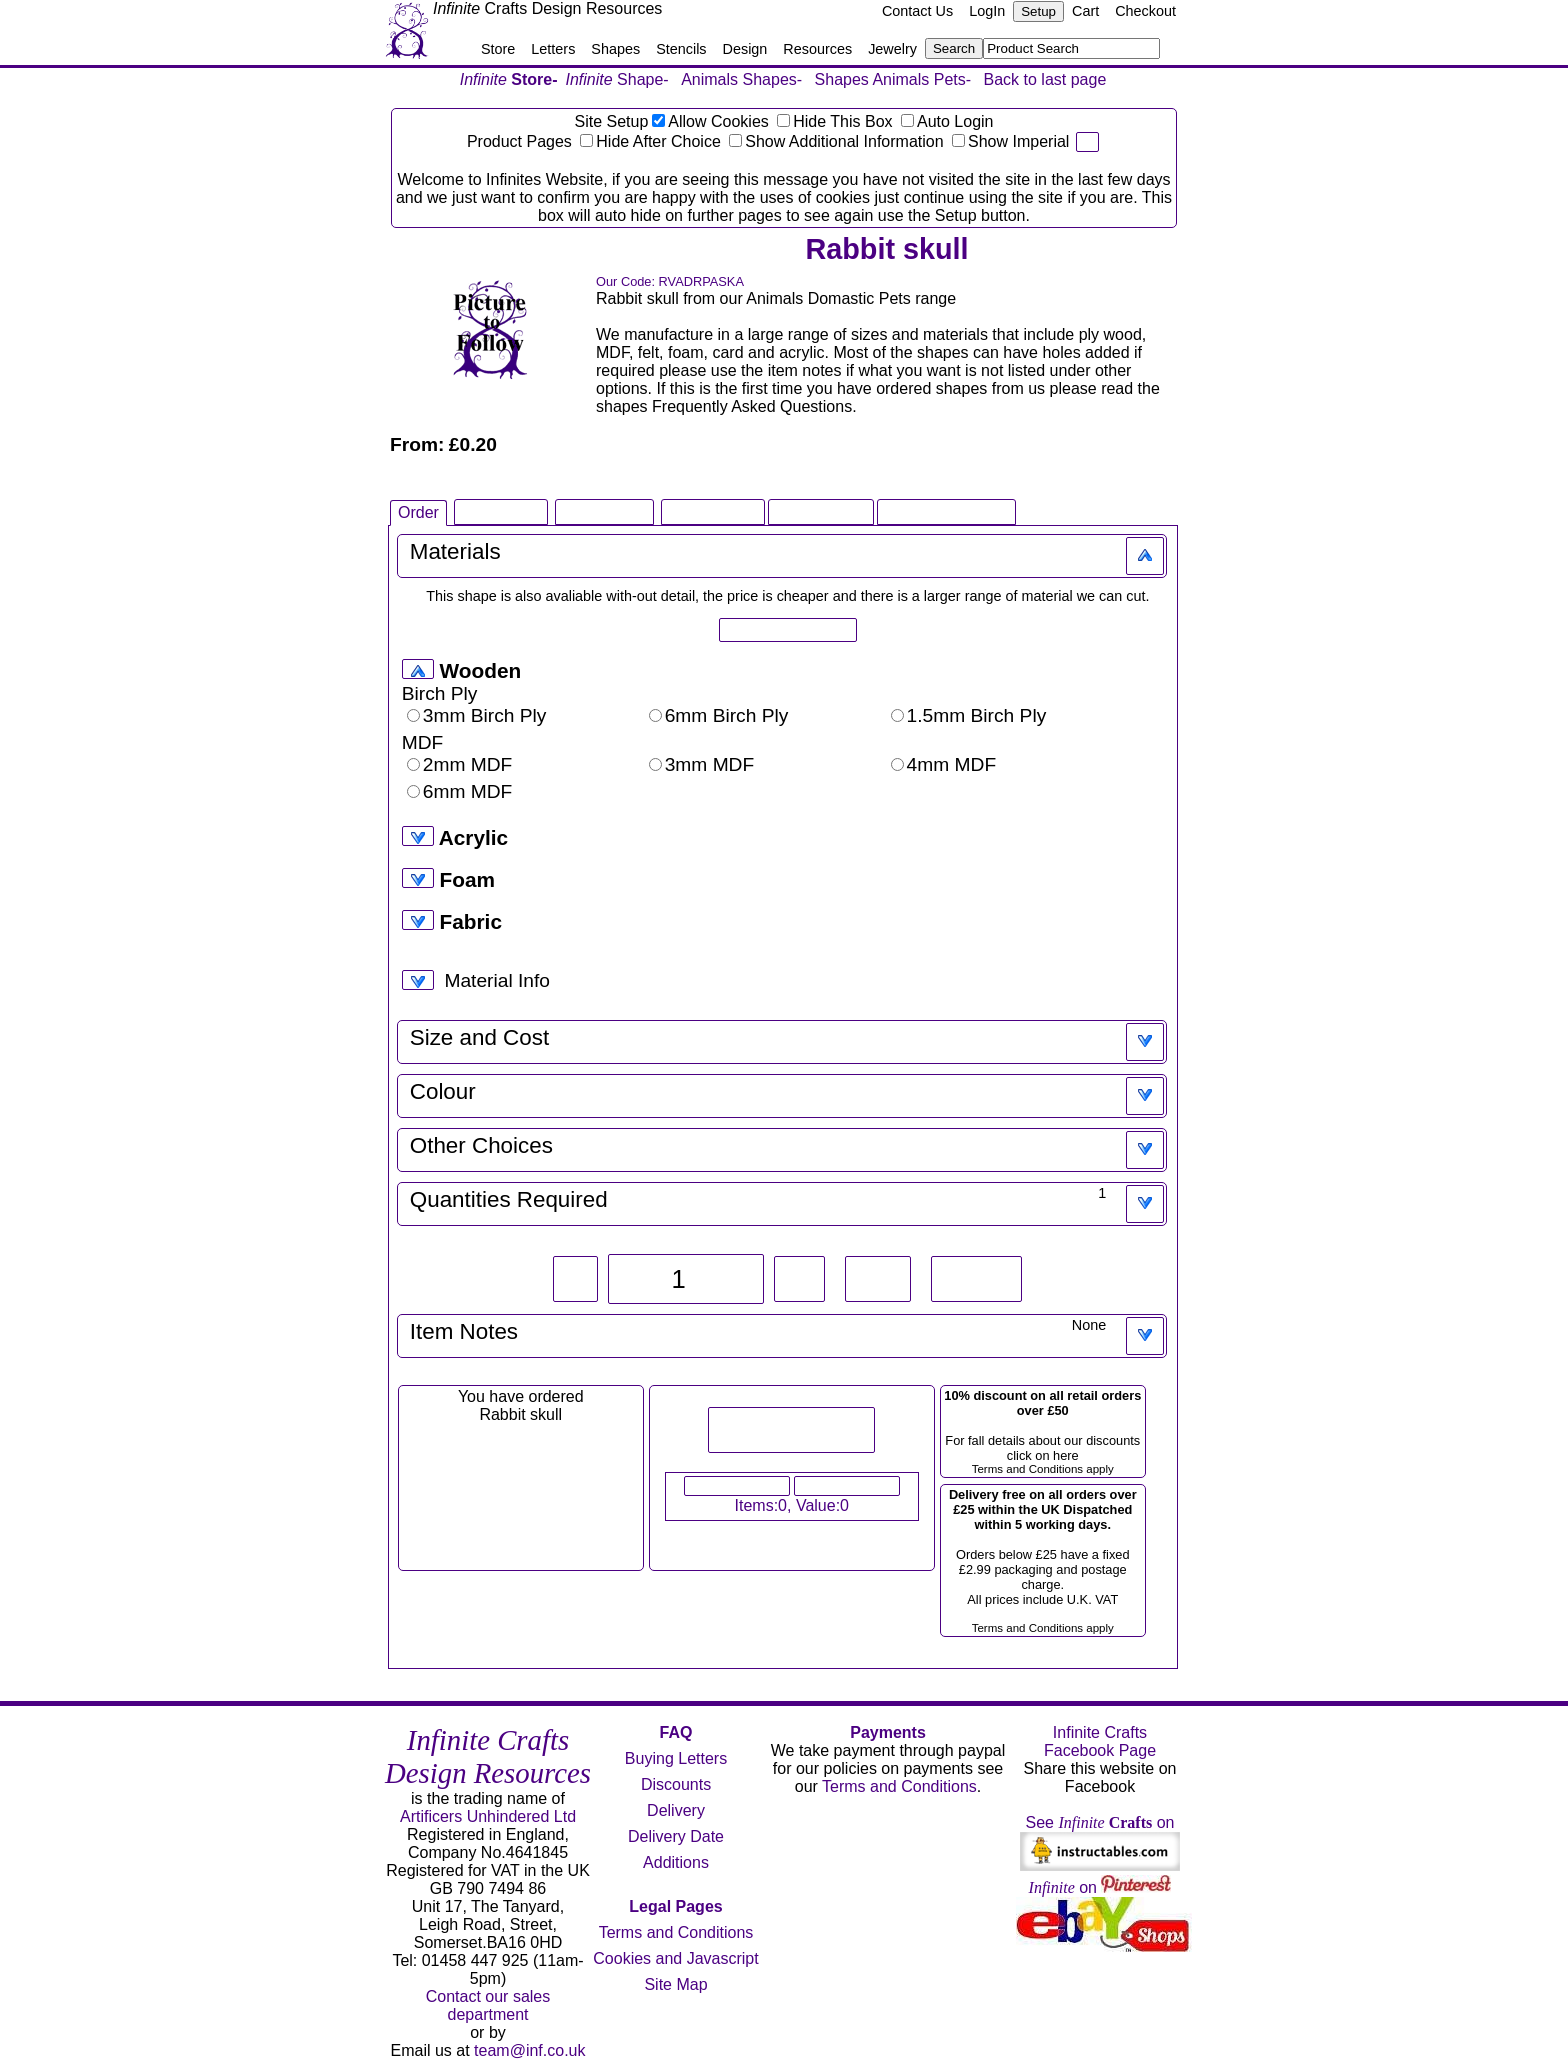 This screenshot has height=2060, width=1568. I want to click on Back to last page, so click(1045, 79).